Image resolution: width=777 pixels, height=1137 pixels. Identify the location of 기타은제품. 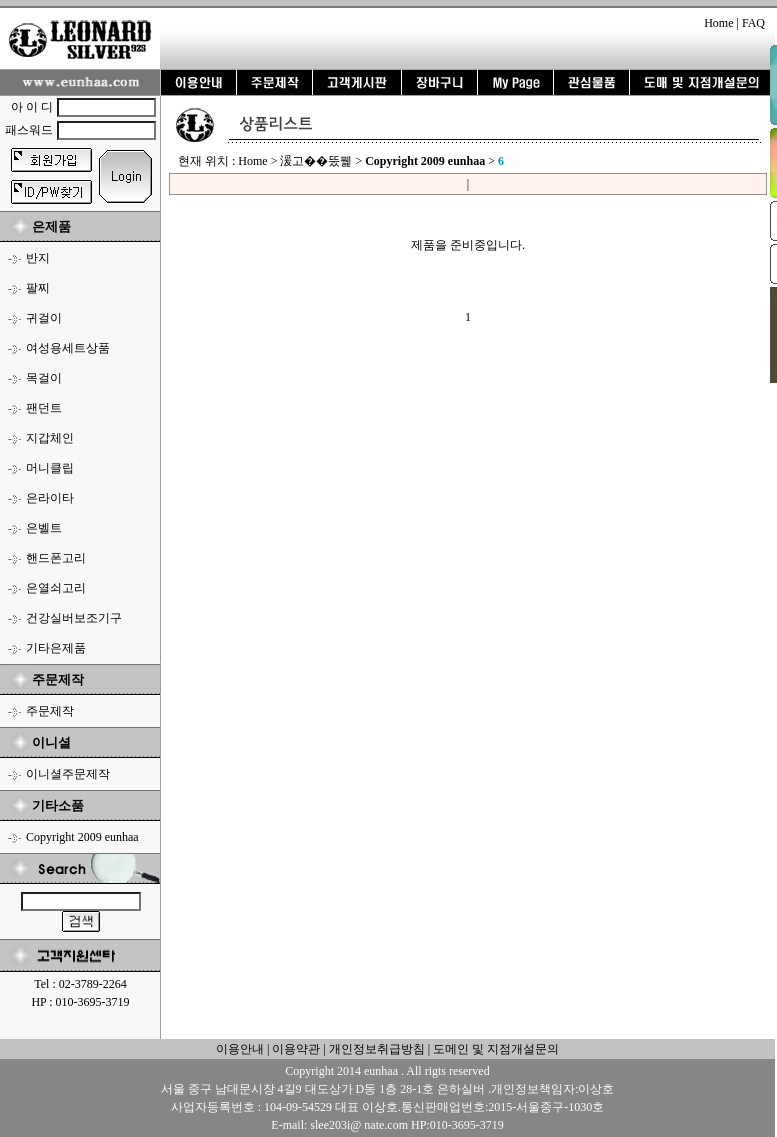
(56, 648).